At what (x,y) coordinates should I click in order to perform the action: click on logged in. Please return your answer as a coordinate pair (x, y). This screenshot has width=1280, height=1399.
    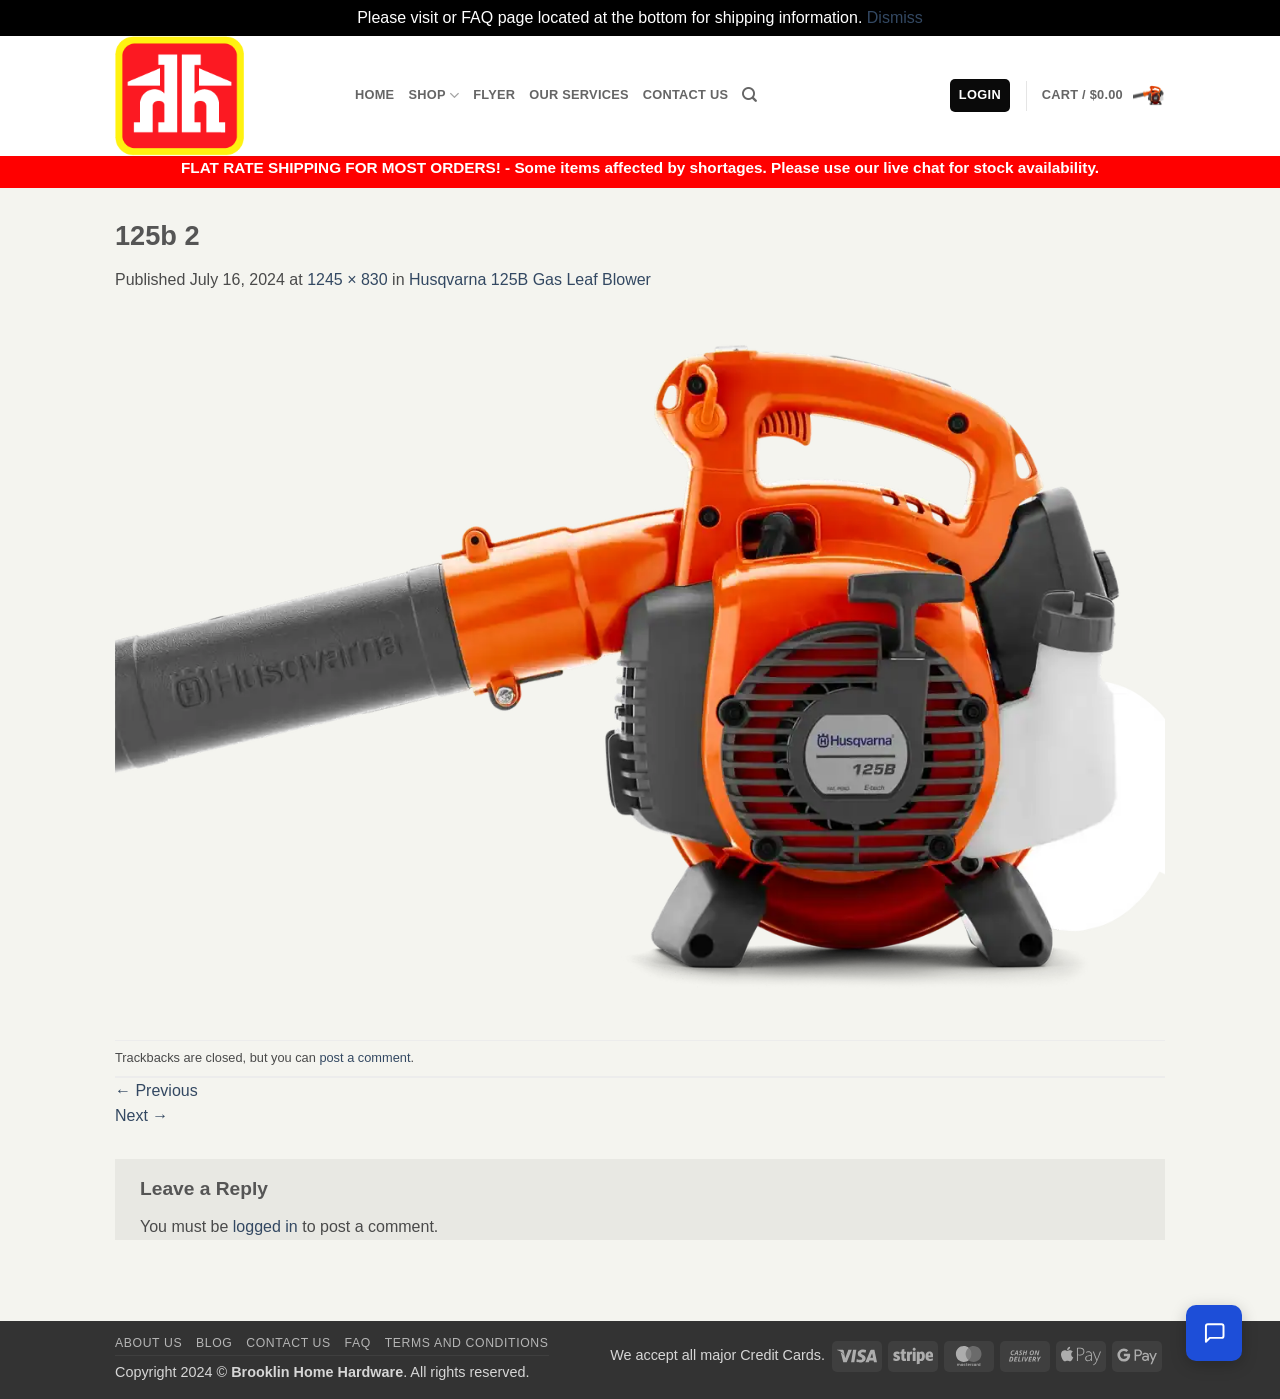
    Looking at the image, I should click on (265, 1226).